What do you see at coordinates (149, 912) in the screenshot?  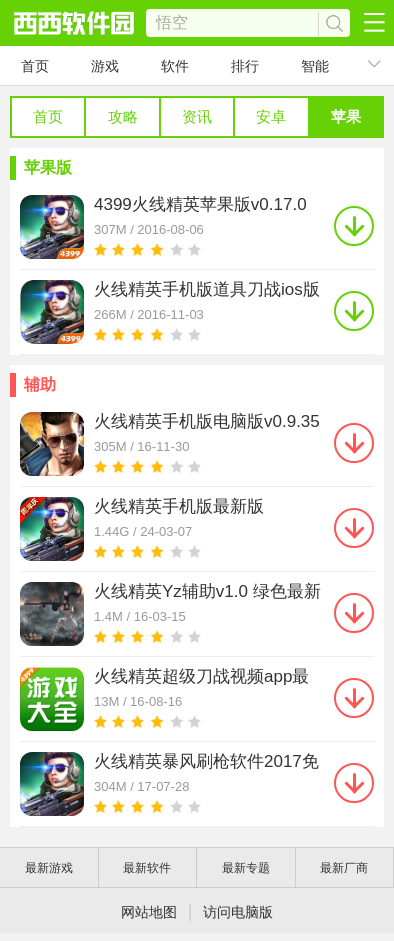 I see `网站地图` at bounding box center [149, 912].